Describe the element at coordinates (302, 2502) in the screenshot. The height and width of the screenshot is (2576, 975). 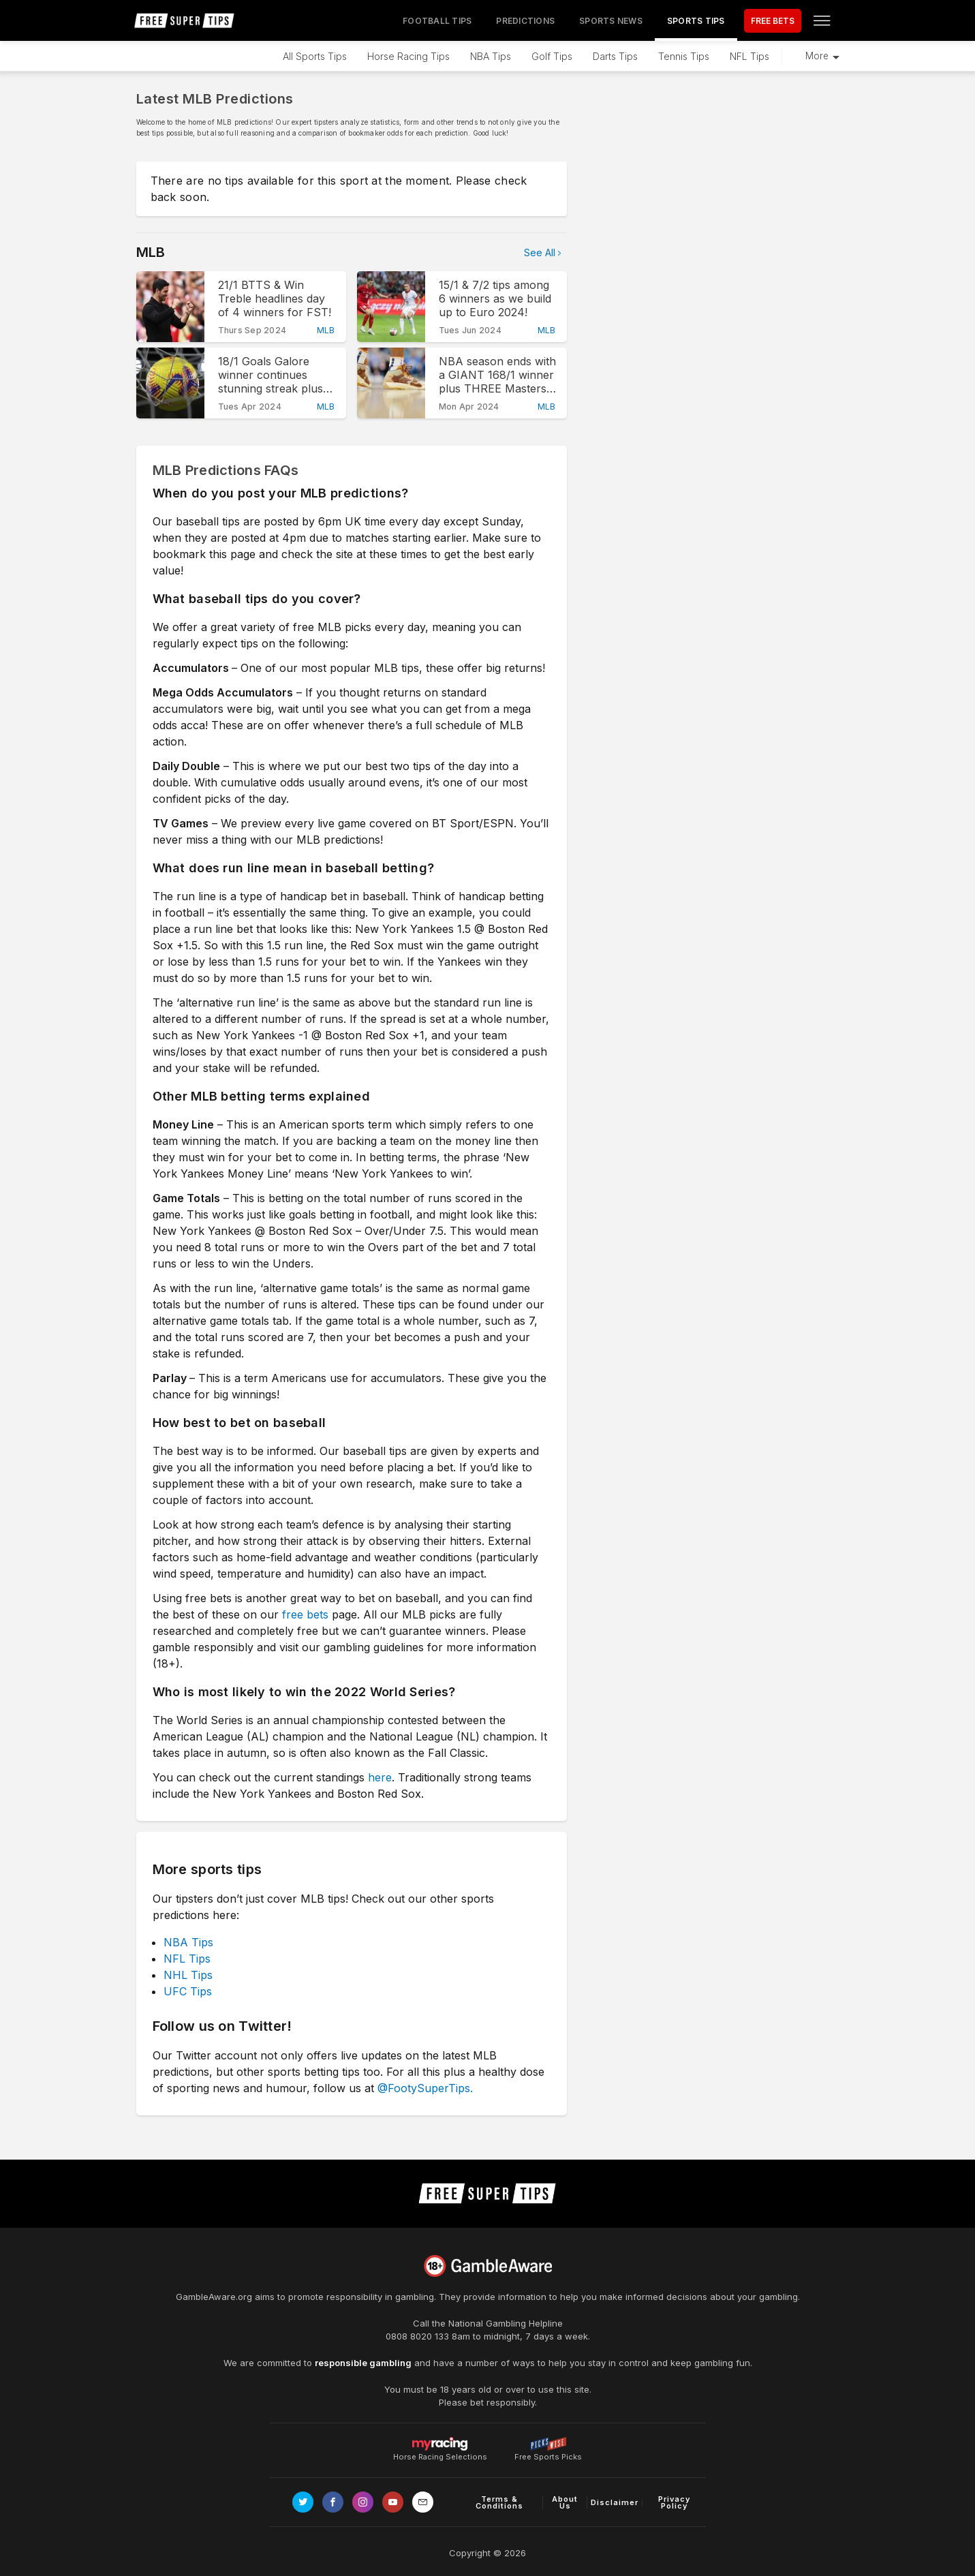
I see `[Link to Twitter page]` at that location.